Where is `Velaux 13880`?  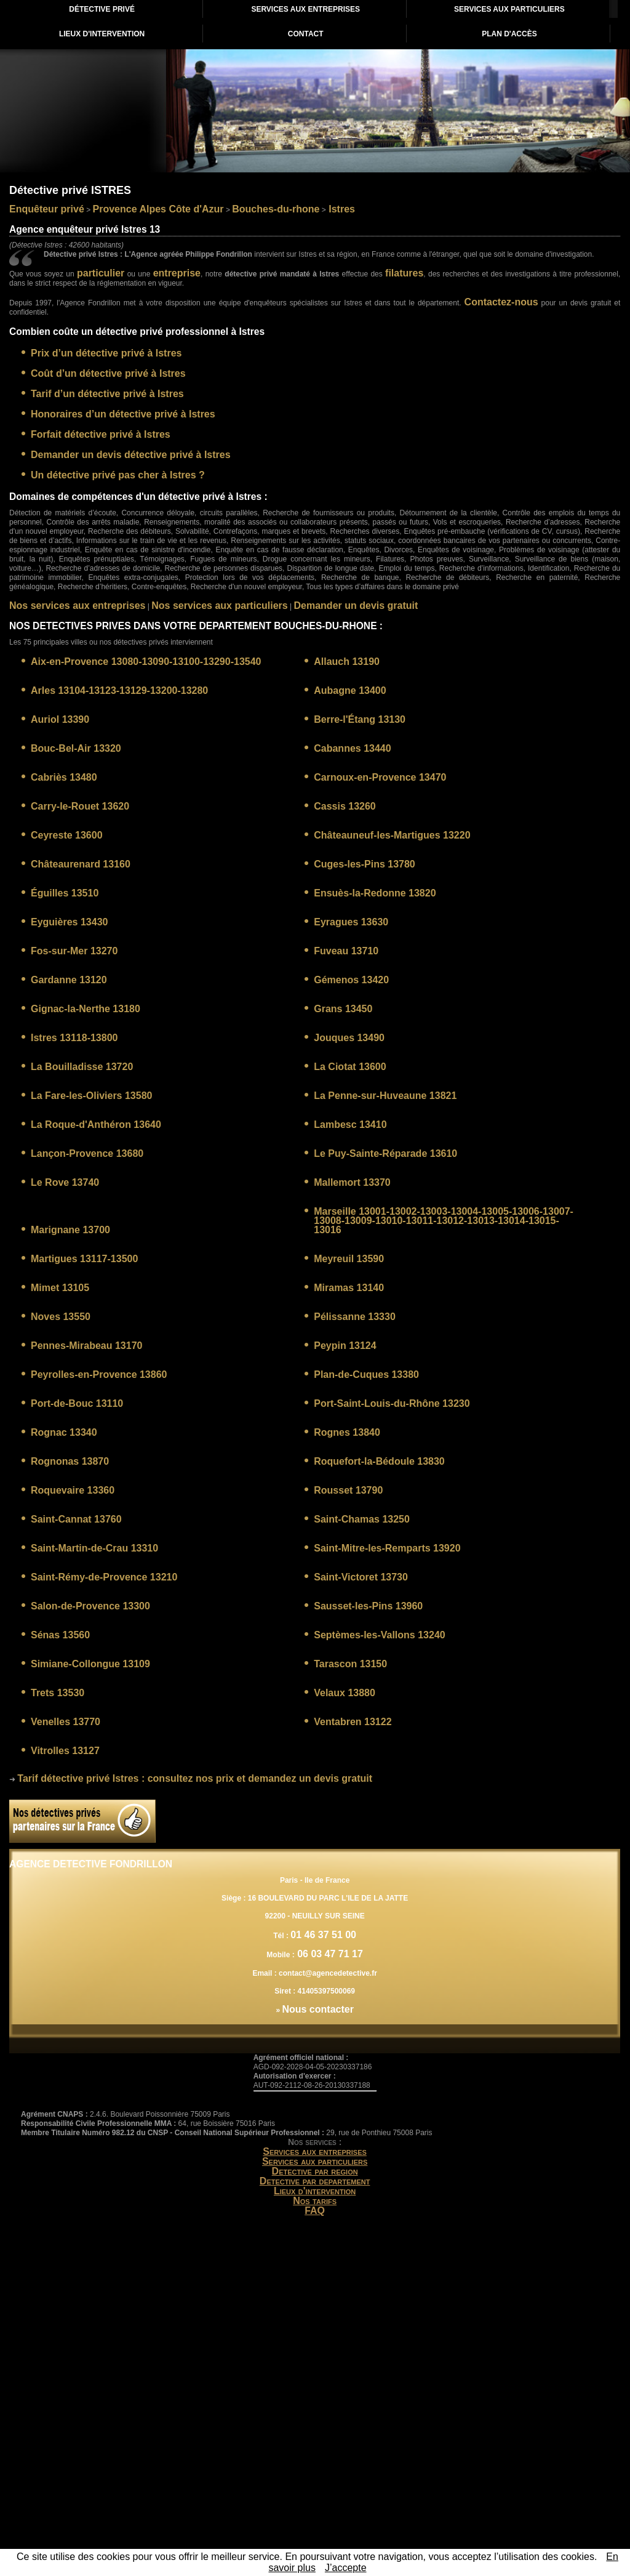 Velaux 13880 is located at coordinates (344, 1693).